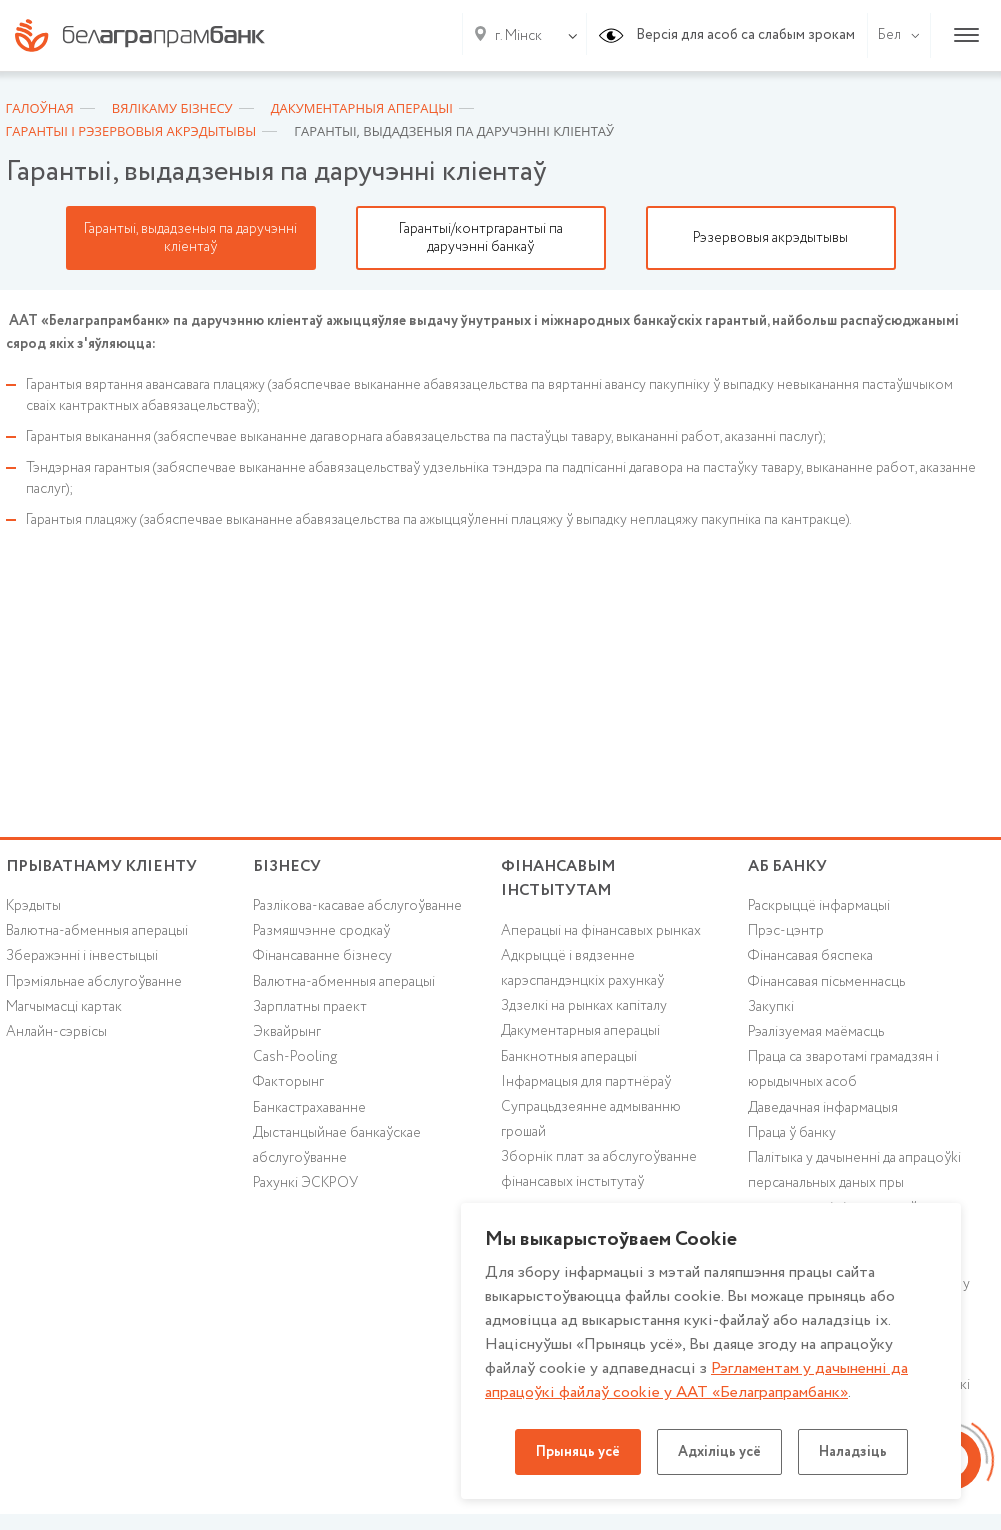 This screenshot has width=1001, height=1530. What do you see at coordinates (771, 1007) in the screenshot?
I see `Закупкі` at bounding box center [771, 1007].